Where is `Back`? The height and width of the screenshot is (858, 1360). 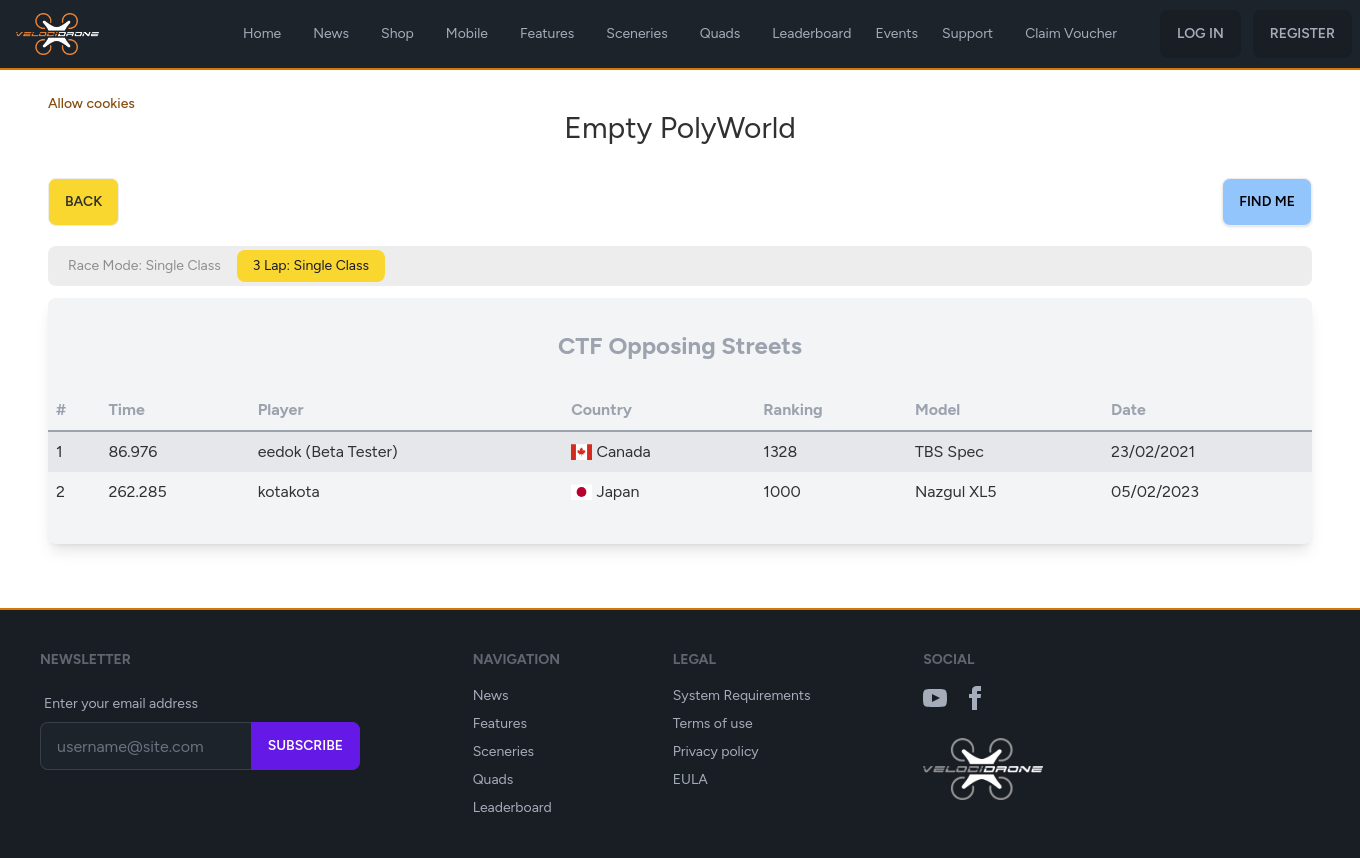 Back is located at coordinates (83, 201).